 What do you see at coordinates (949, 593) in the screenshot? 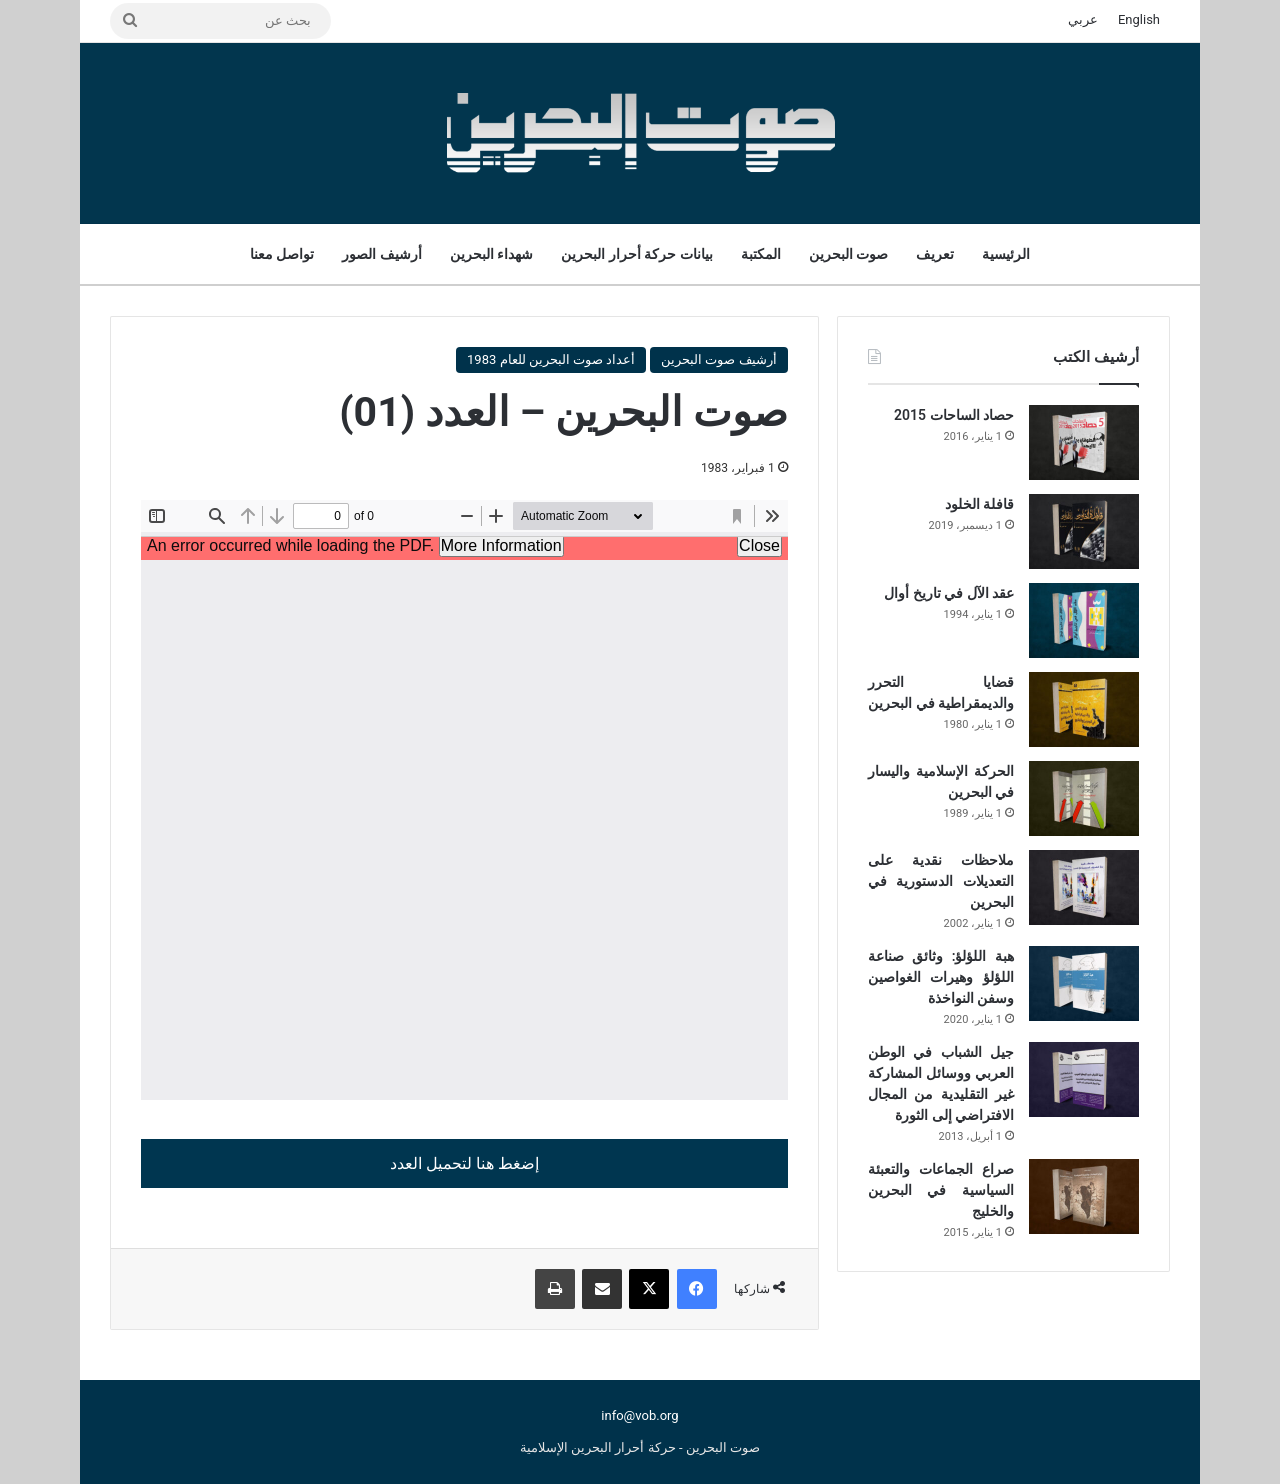
I see `عقد الآل في تاريخ أوال` at bounding box center [949, 593].